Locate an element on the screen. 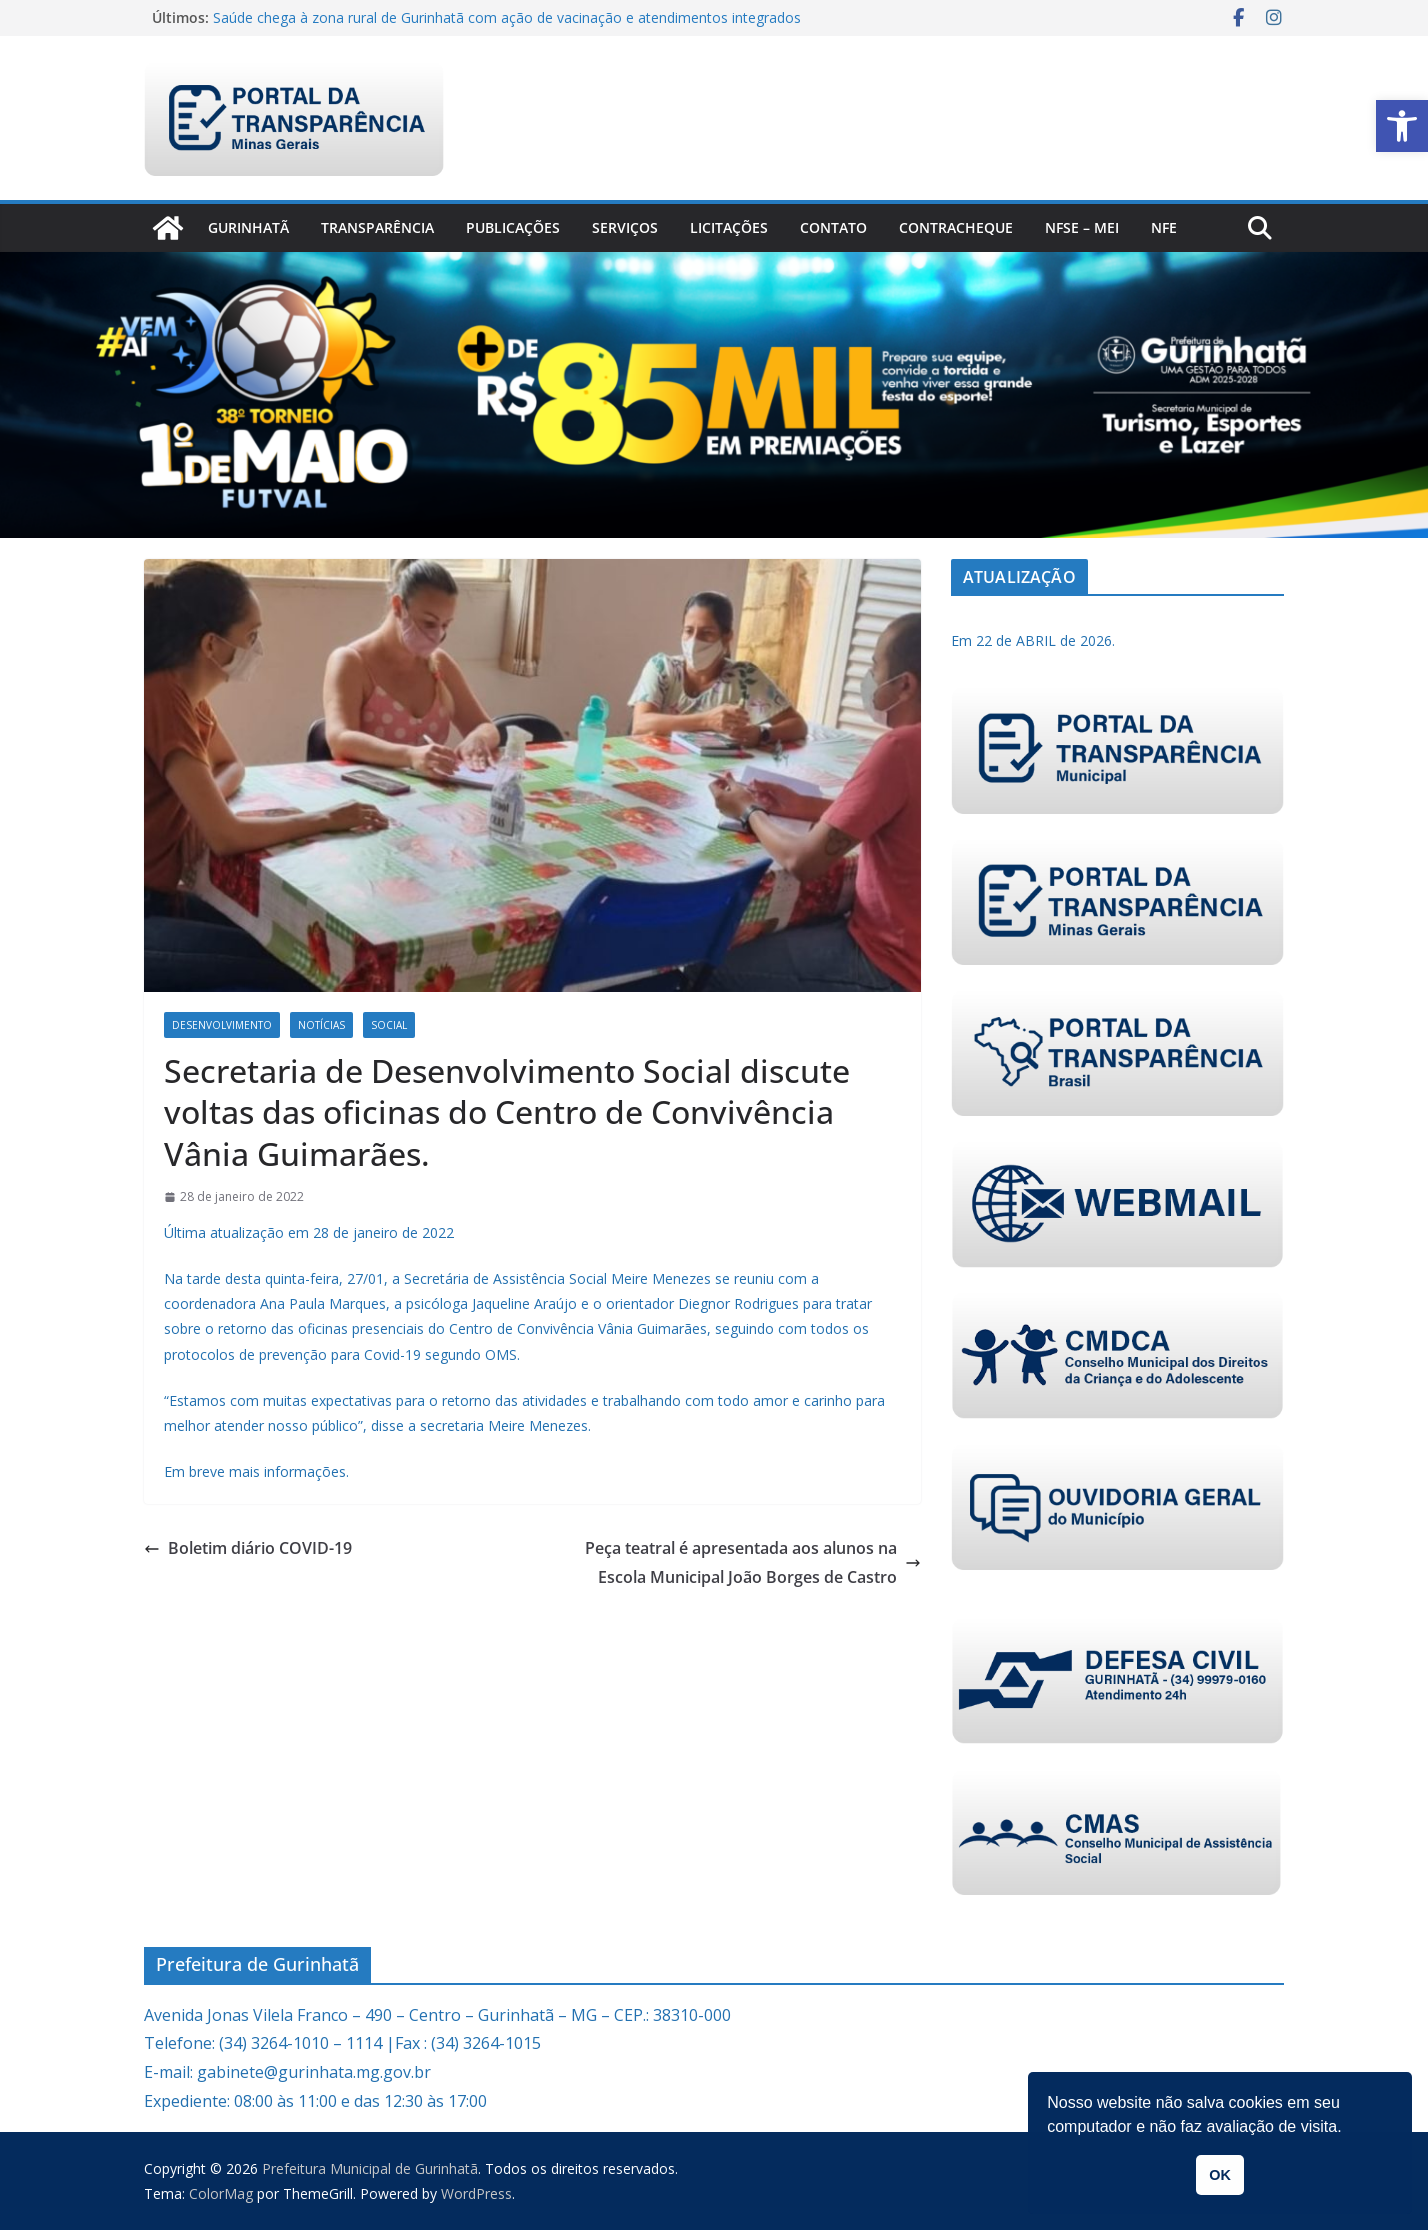 This screenshot has width=1428, height=2230. NFSe – MEI [link] is located at coordinates (1082, 227).